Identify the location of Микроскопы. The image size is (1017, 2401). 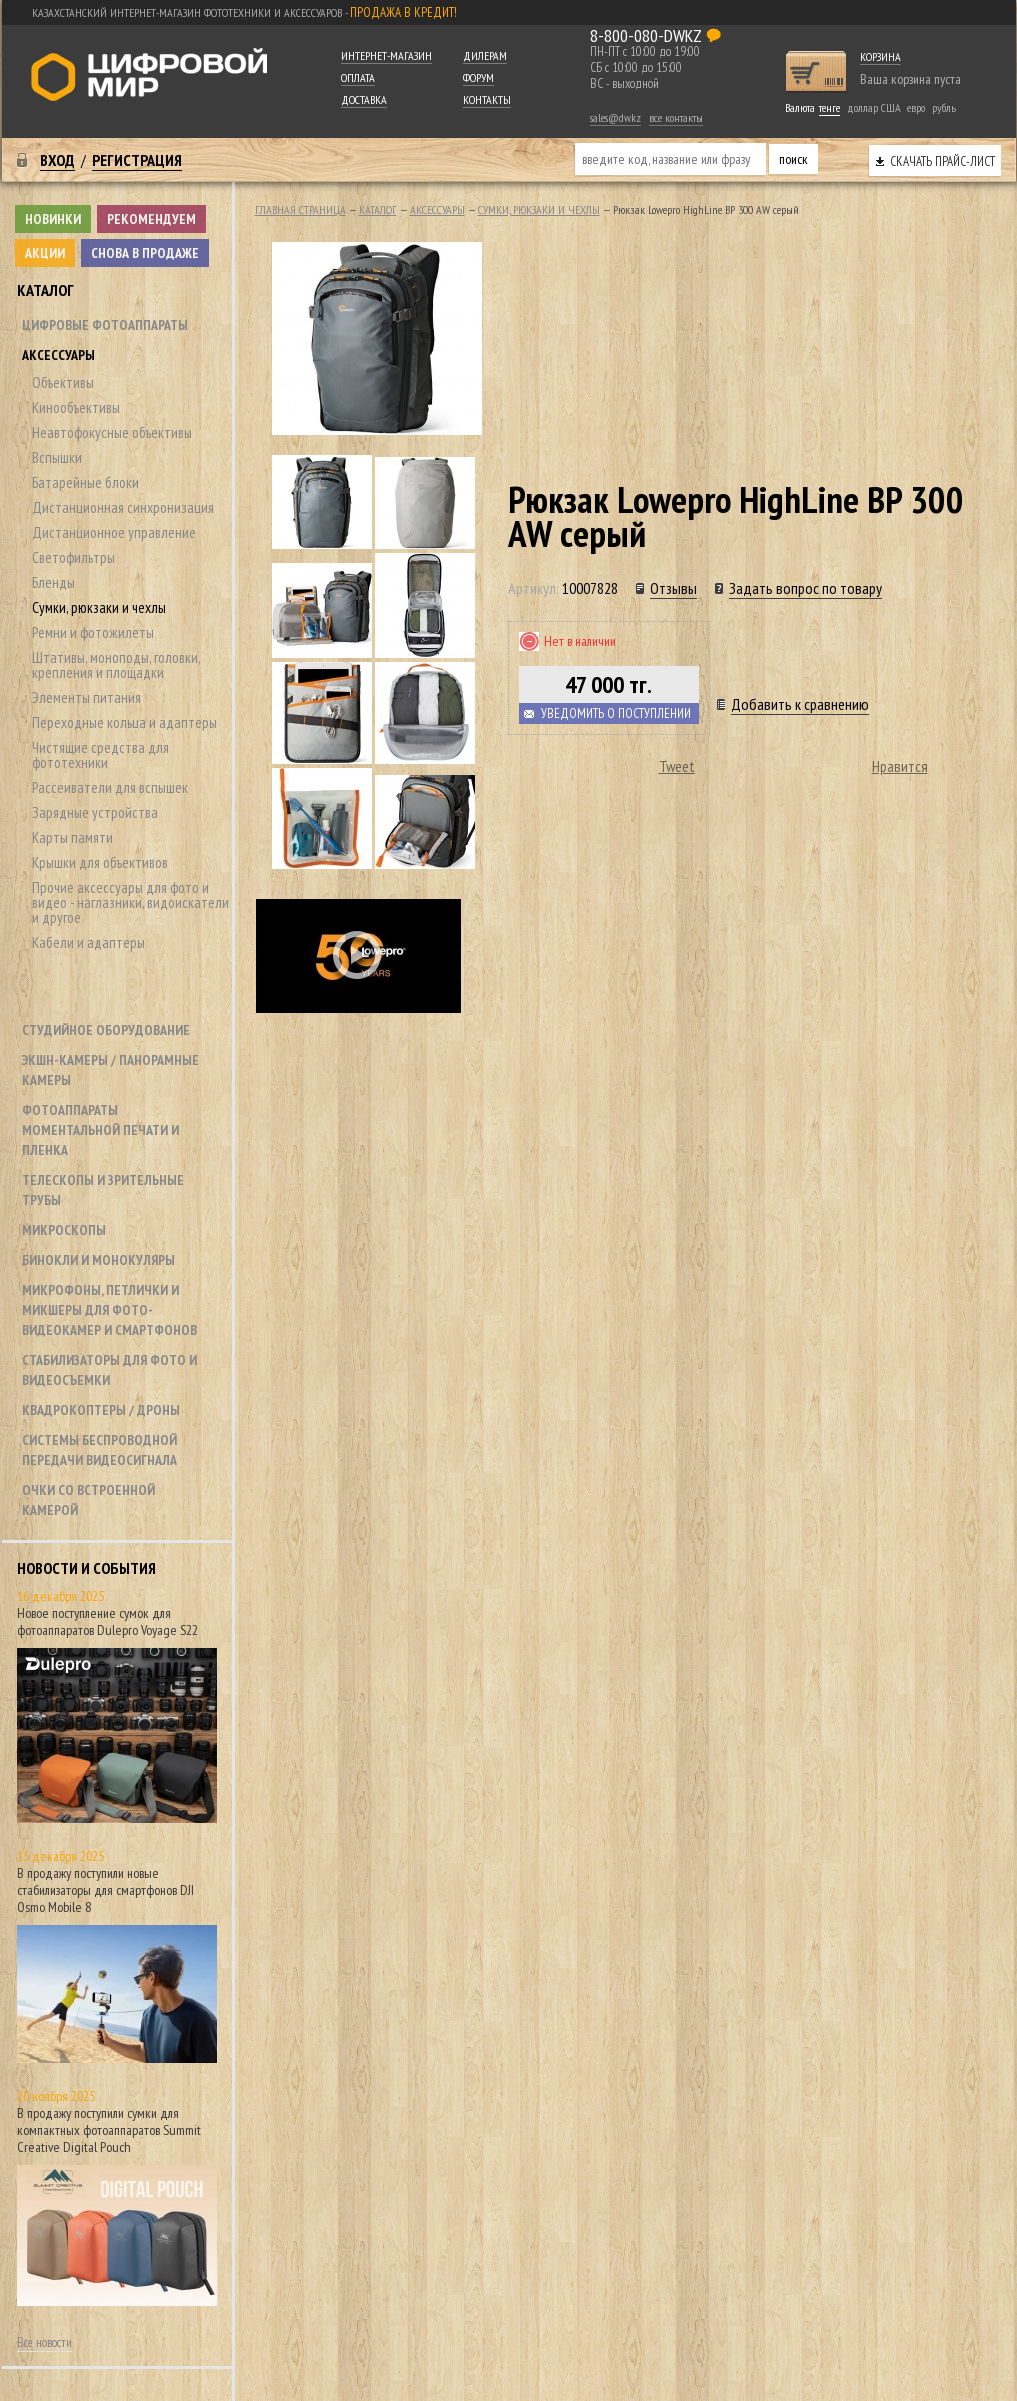
(64, 1230).